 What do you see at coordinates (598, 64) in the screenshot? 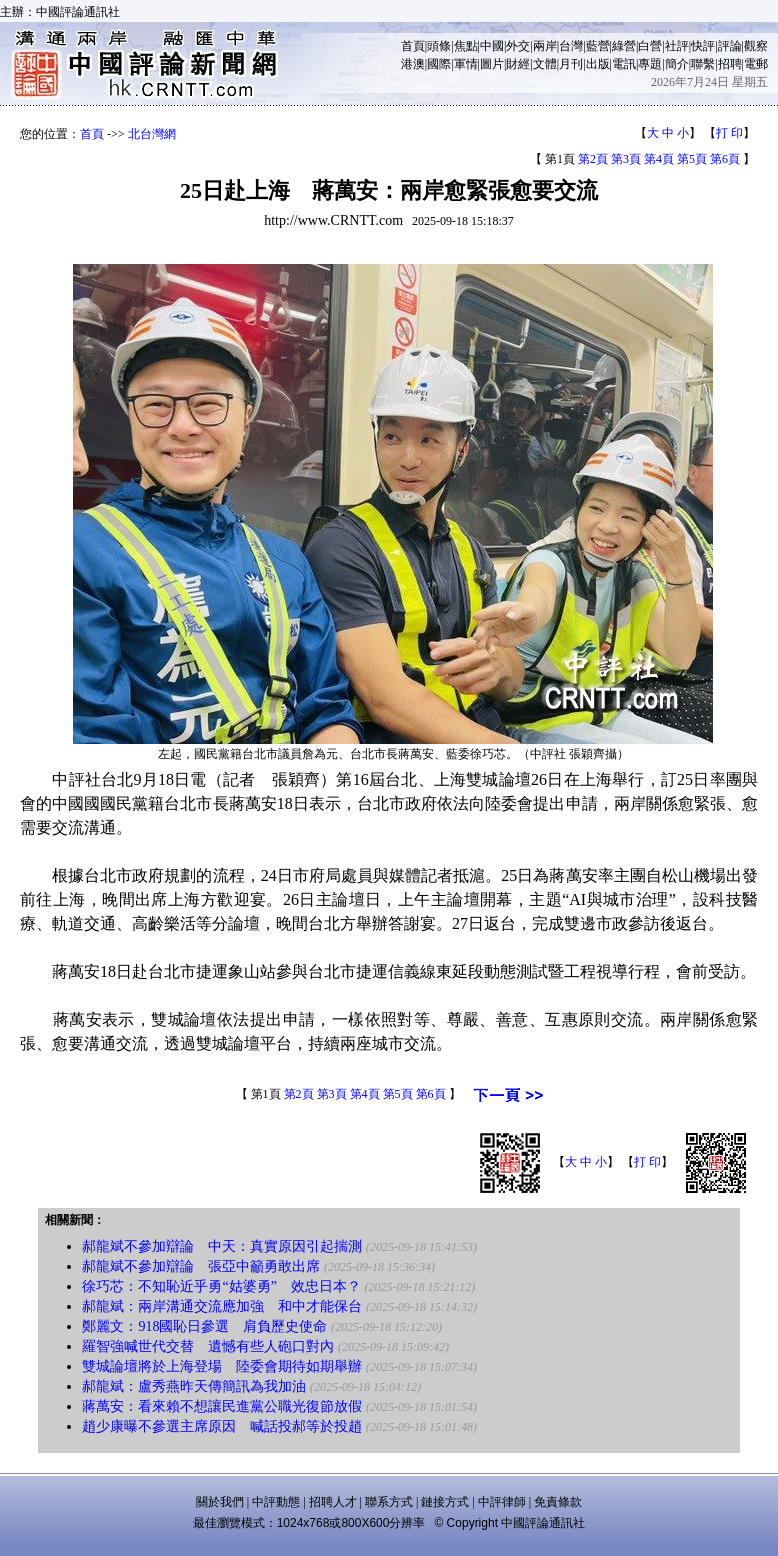
I see `出版` at bounding box center [598, 64].